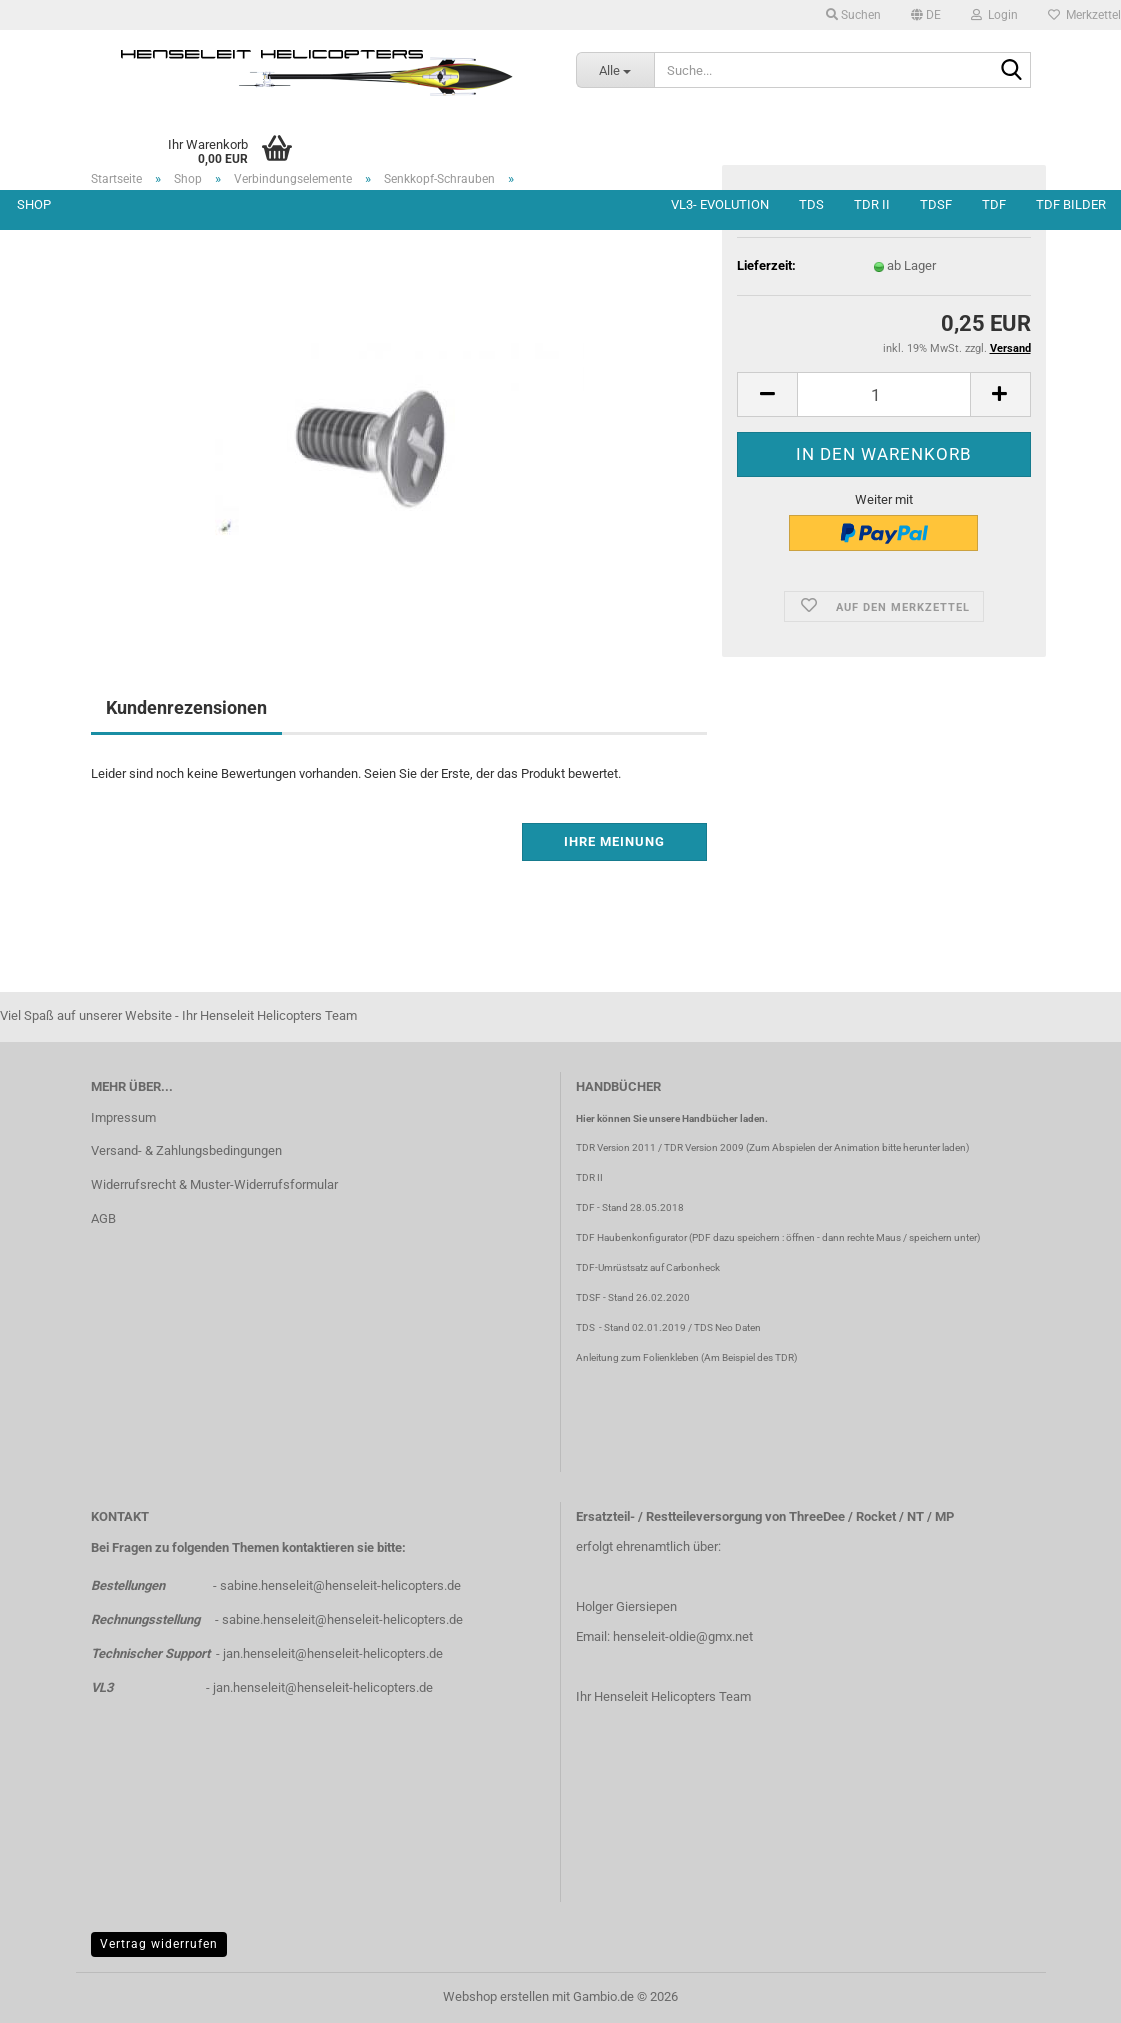 The width and height of the screenshot is (1121, 2023). I want to click on Vertrag widerrufen, so click(159, 1944).